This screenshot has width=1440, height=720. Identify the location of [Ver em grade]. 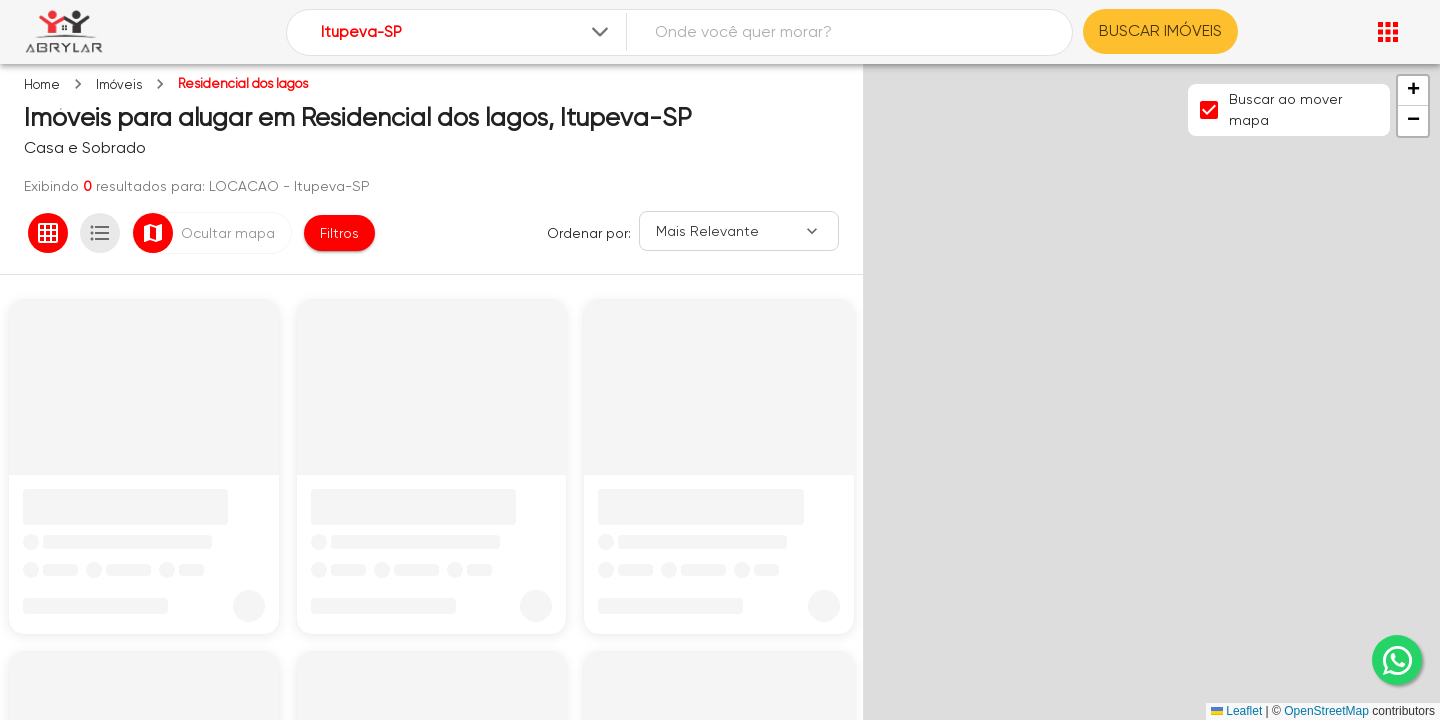
(48, 233).